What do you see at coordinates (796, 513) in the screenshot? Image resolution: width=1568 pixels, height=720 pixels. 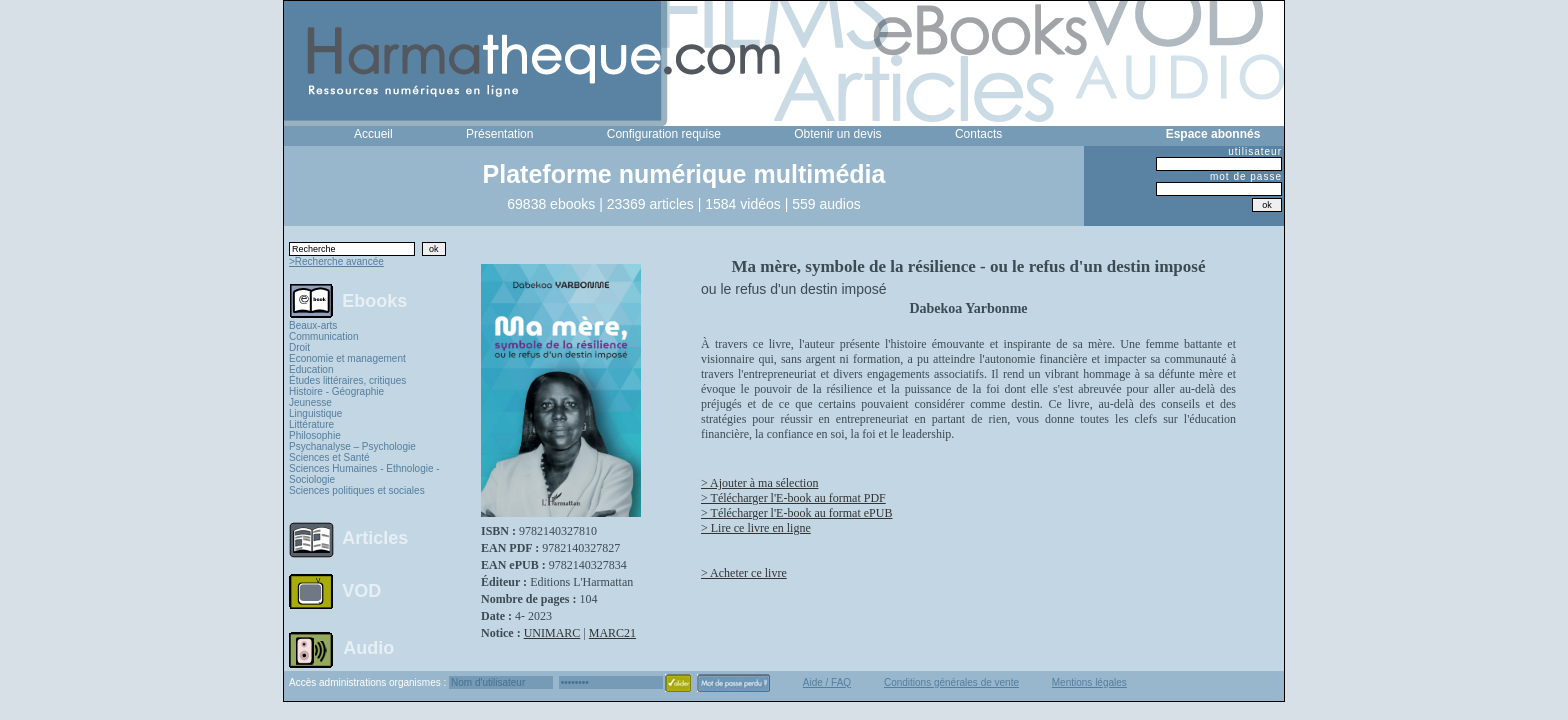 I see `> Télécharger l'E-book au format ePUB` at bounding box center [796, 513].